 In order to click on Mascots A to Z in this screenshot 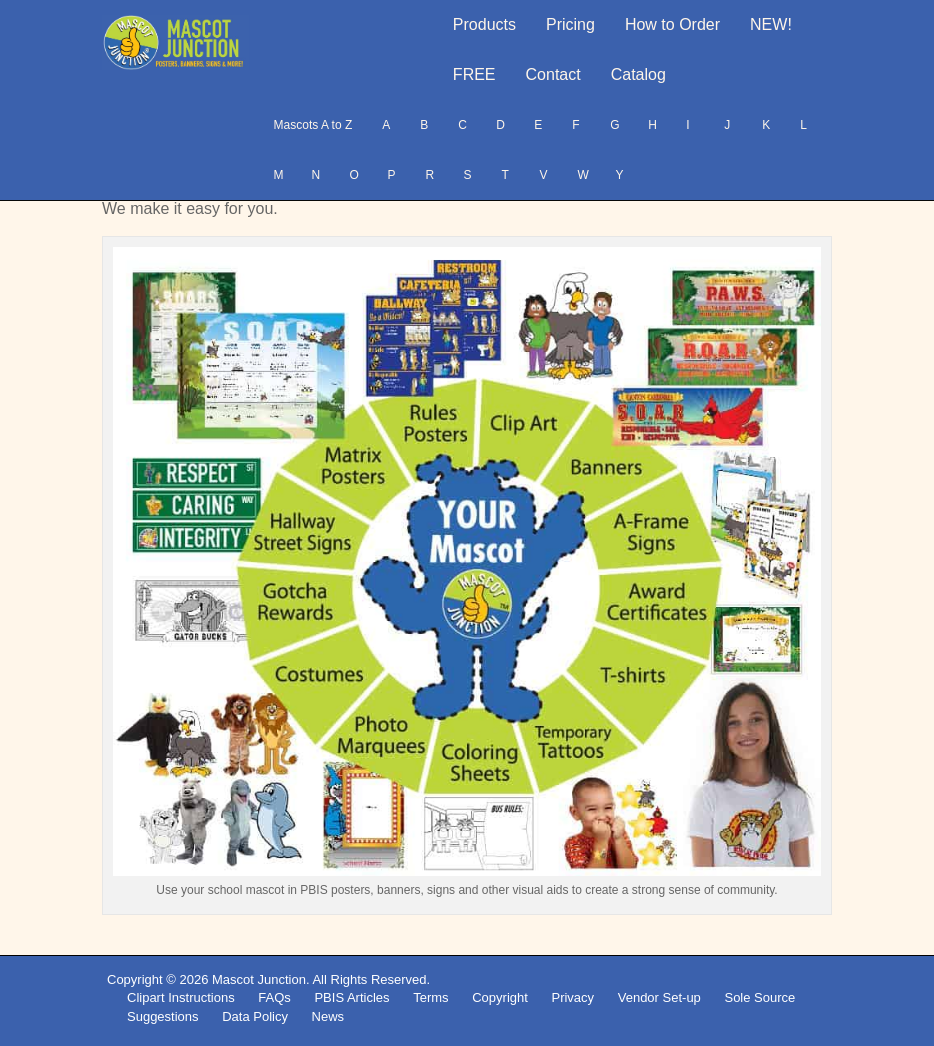, I will do `click(313, 125)`.